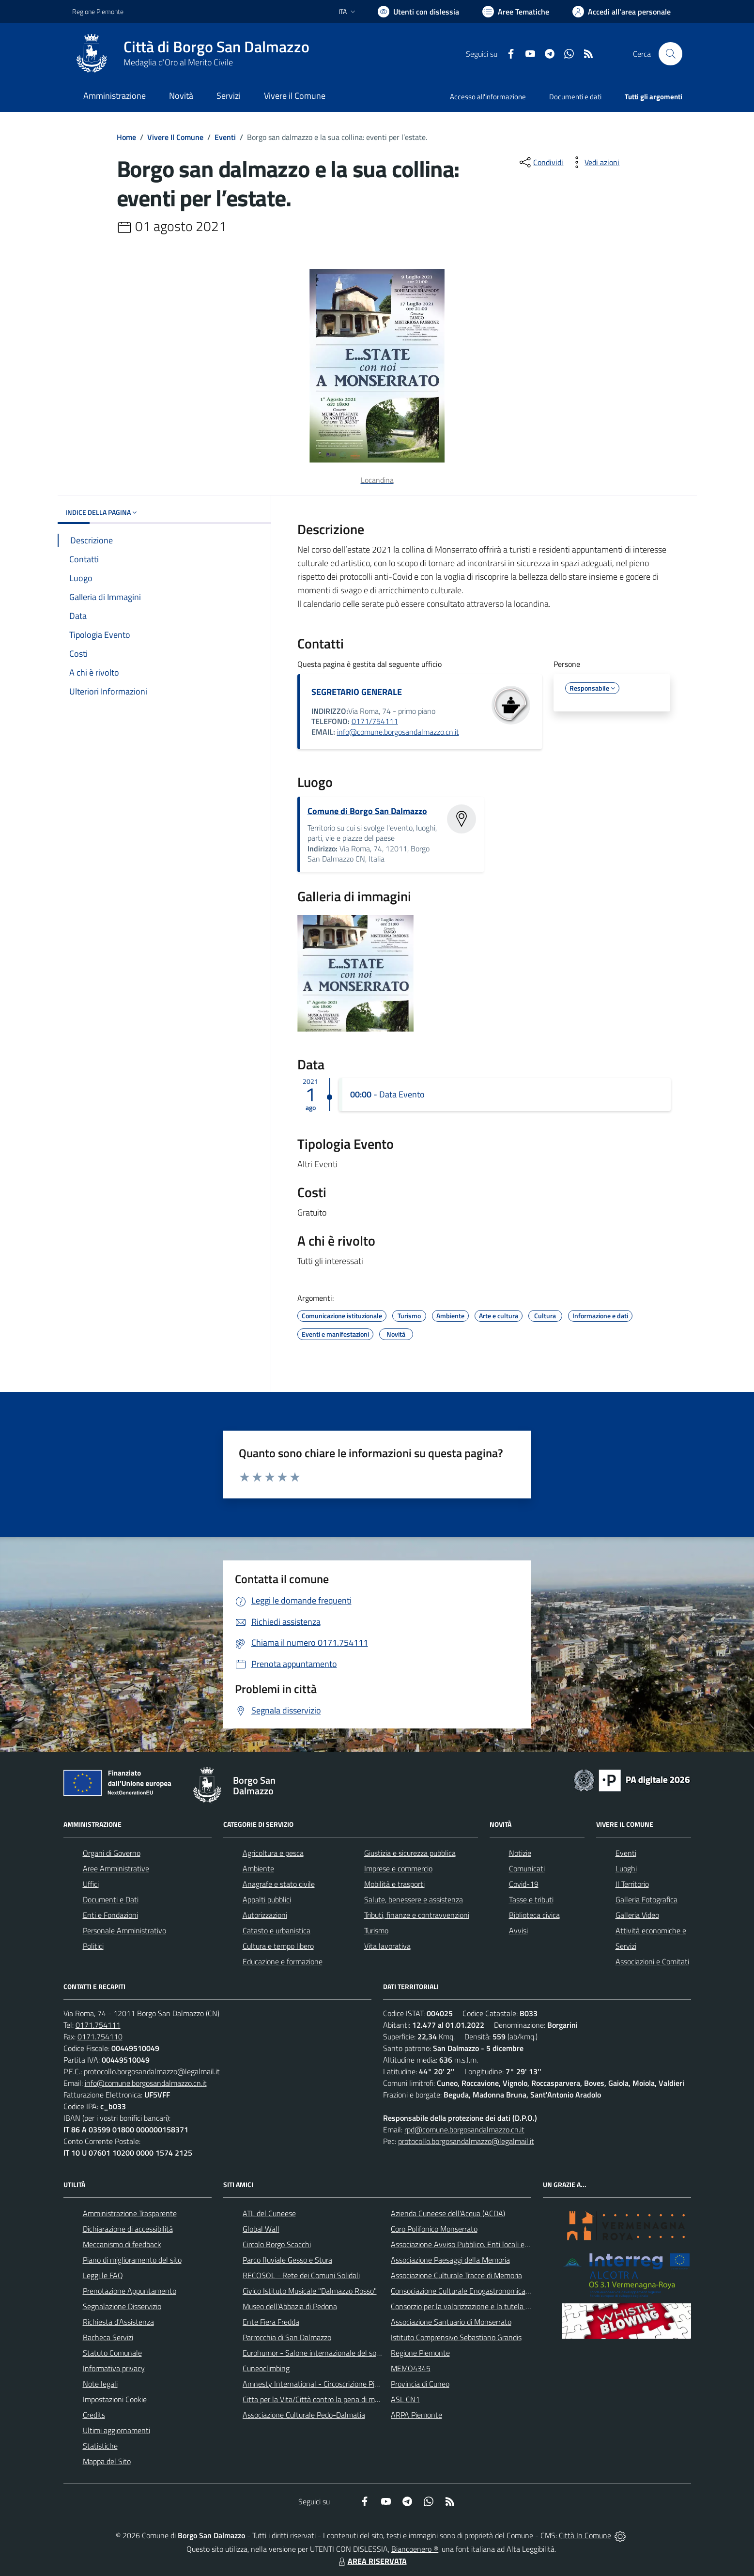  I want to click on [Vai a Aree Tematiche], so click(516, 11).